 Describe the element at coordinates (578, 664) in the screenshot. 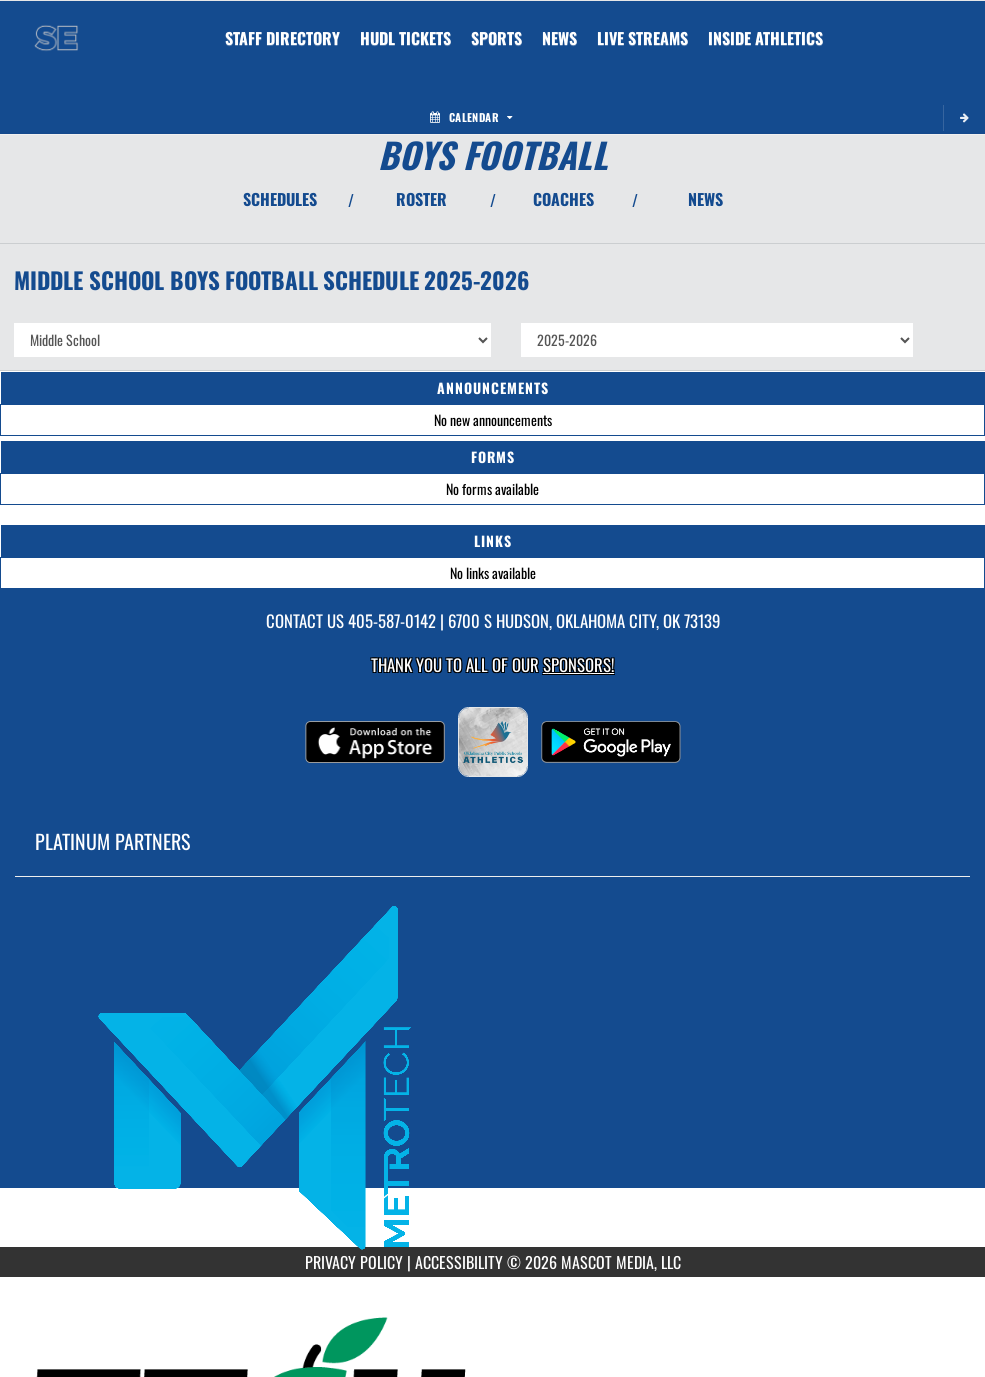

I see `Sponsors! [Visit our Sponsors Page]` at that location.